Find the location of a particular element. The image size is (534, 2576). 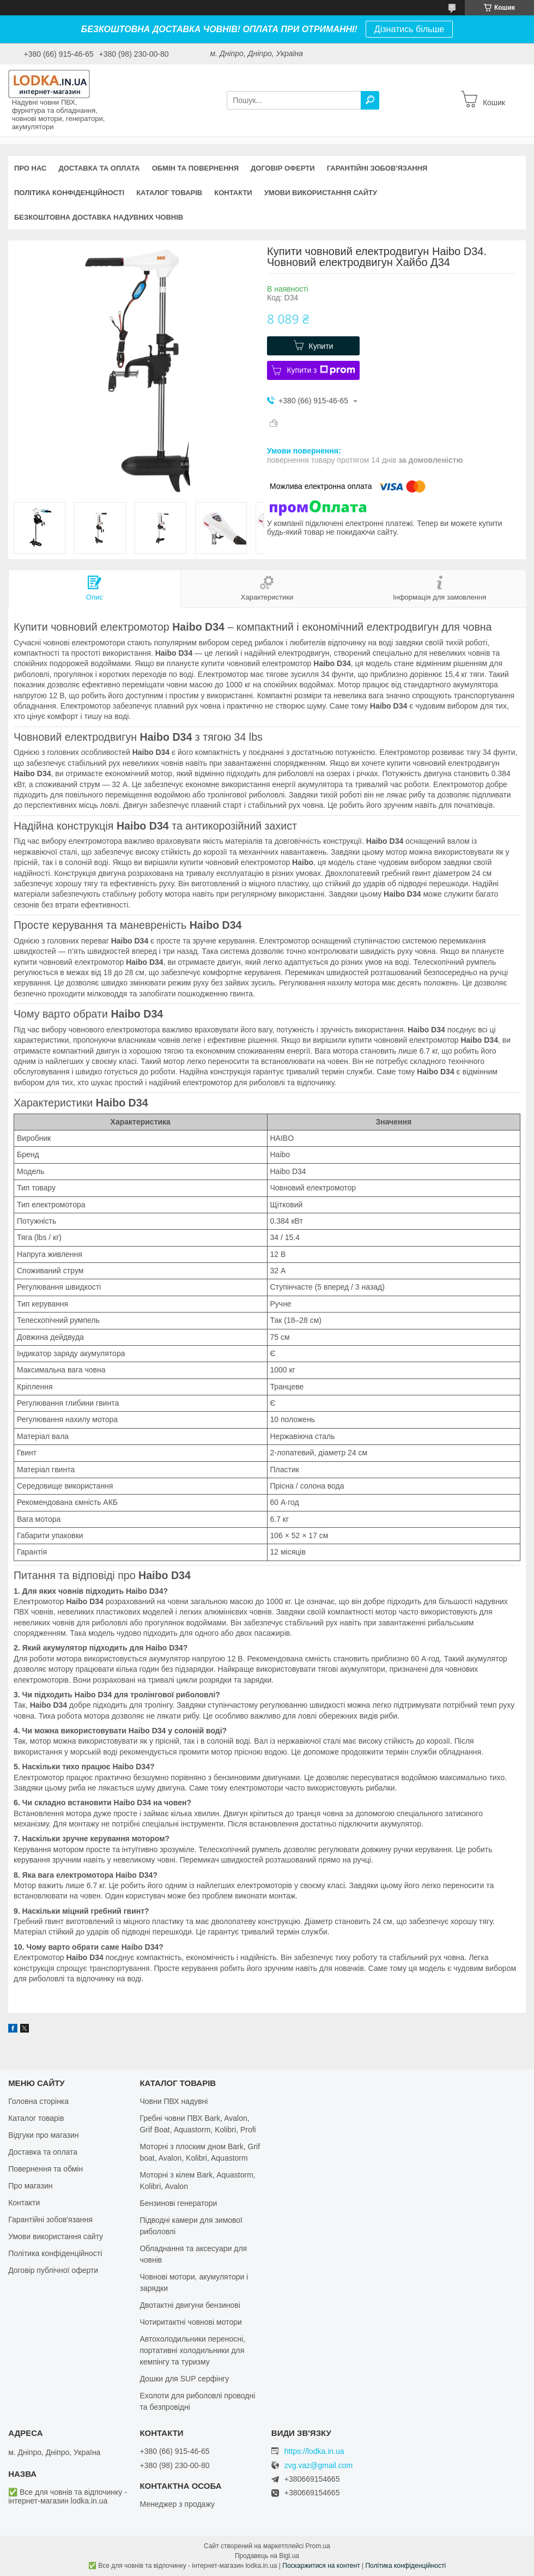

Відгуки про магазин is located at coordinates (43, 2135).